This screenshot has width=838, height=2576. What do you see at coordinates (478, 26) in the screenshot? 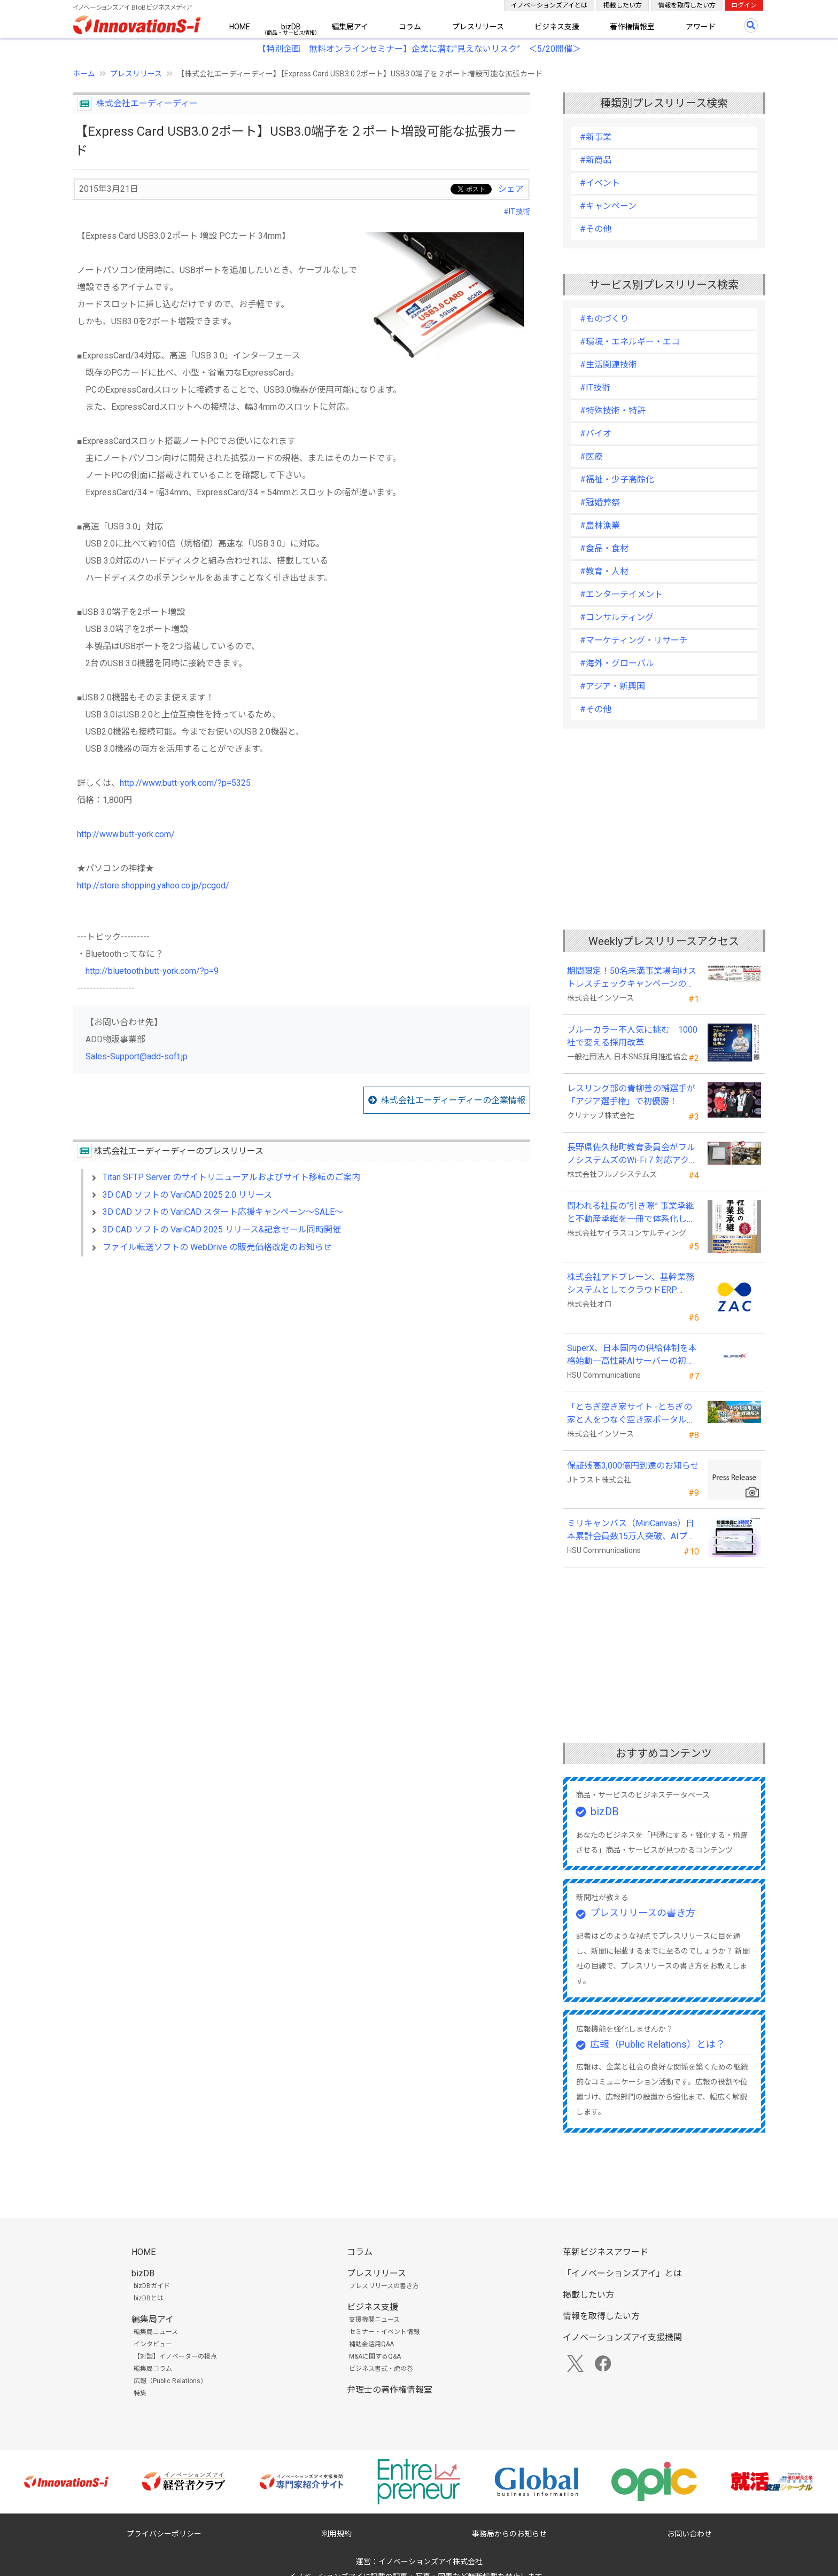
I see `プレスリリース` at bounding box center [478, 26].